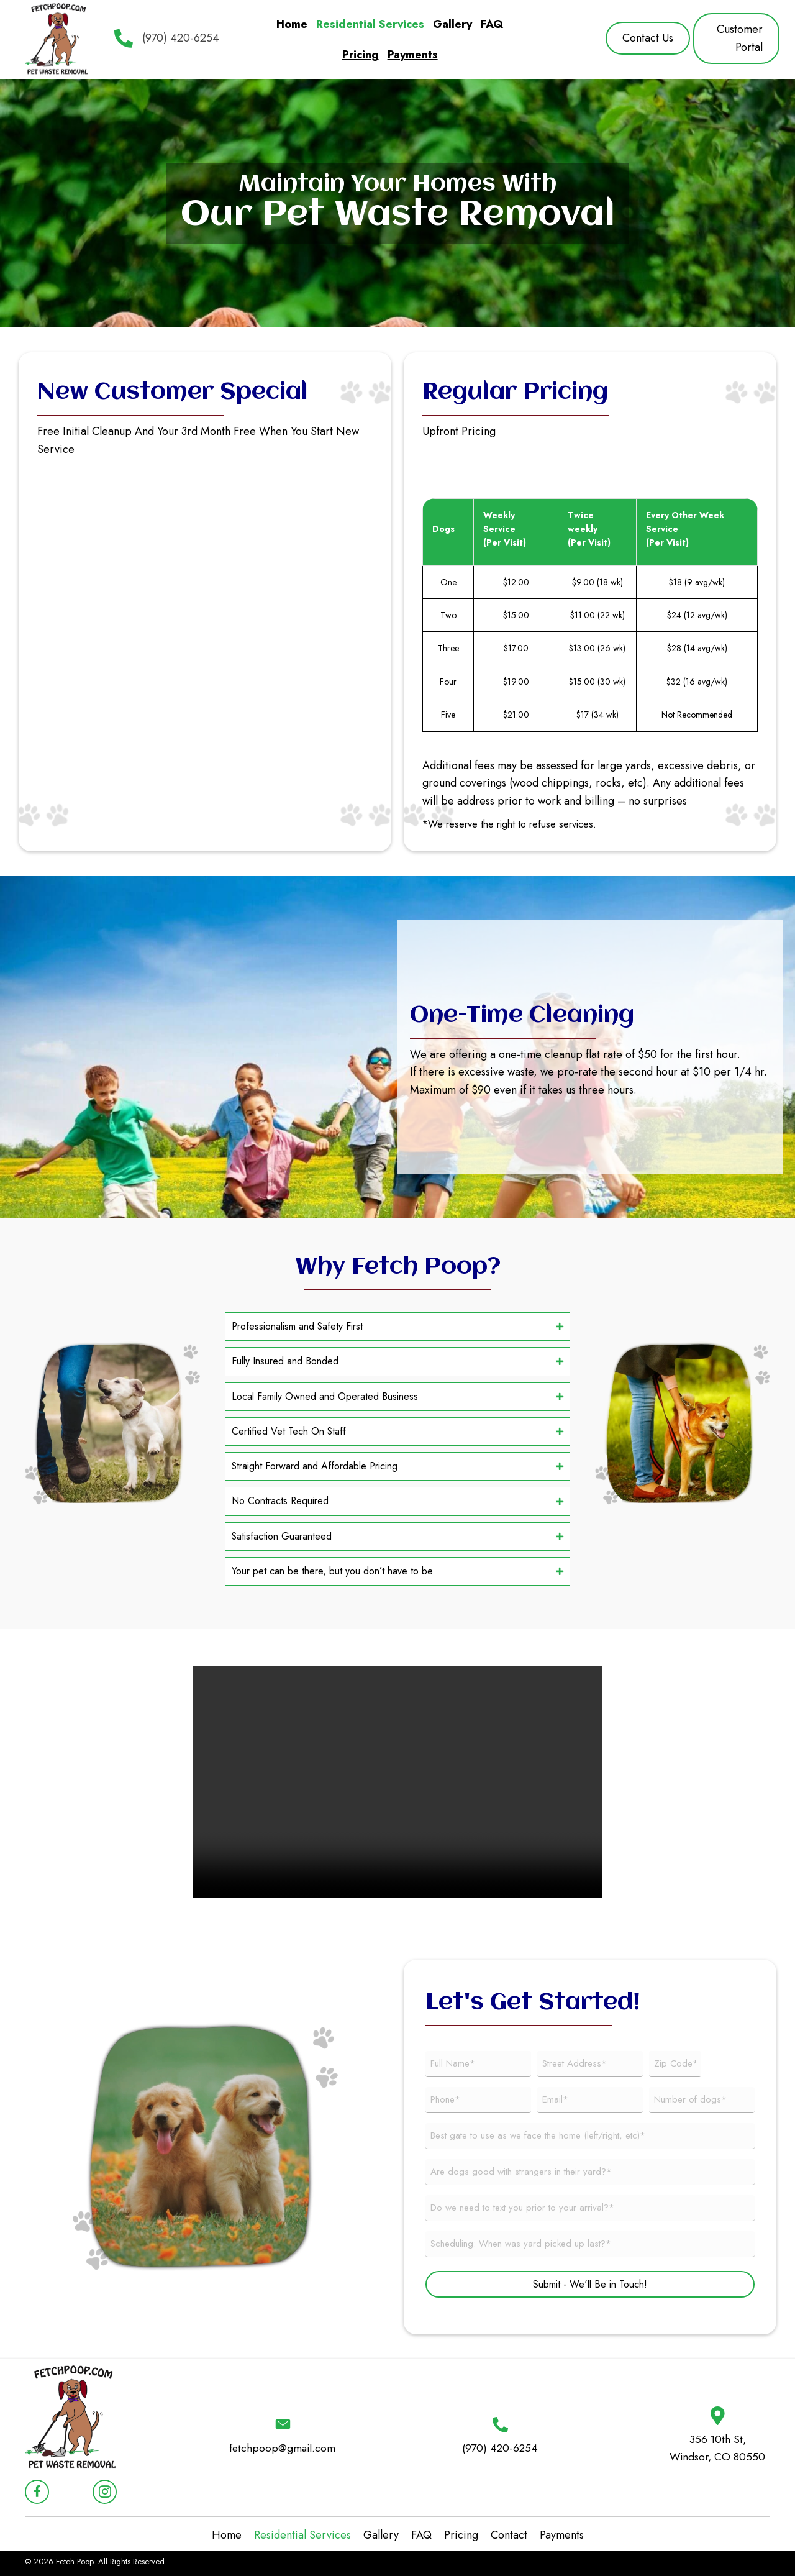 This screenshot has width=795, height=2576. I want to click on [button], so click(648, 38).